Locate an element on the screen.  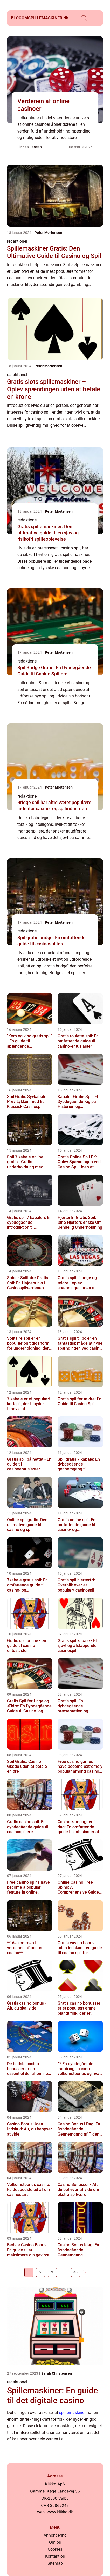
Peter Mortensen is located at coordinates (48, 233).